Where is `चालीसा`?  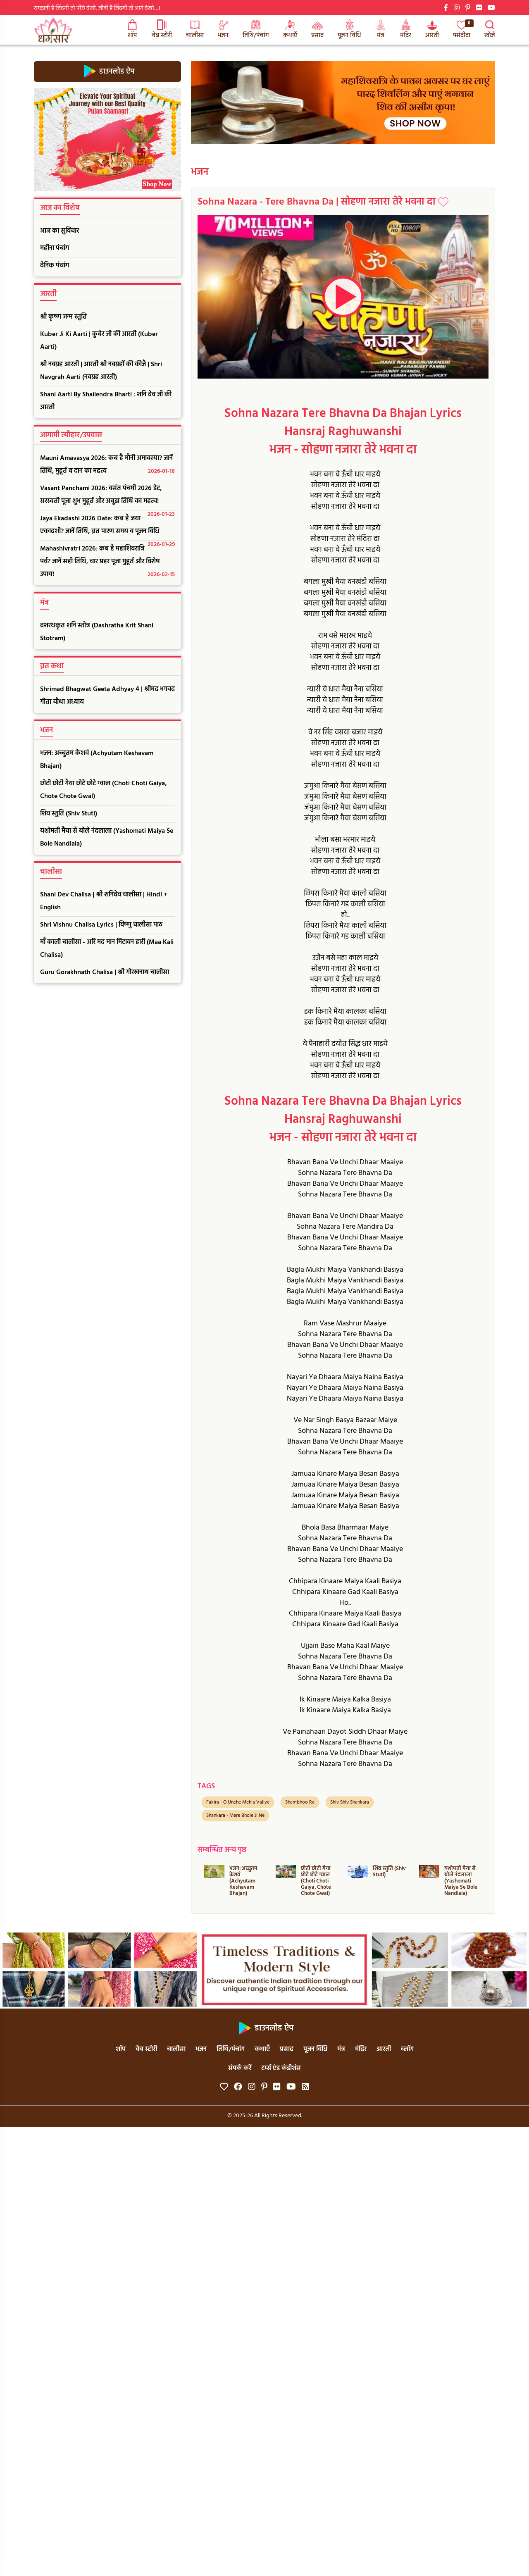
चालीसा is located at coordinates (195, 30).